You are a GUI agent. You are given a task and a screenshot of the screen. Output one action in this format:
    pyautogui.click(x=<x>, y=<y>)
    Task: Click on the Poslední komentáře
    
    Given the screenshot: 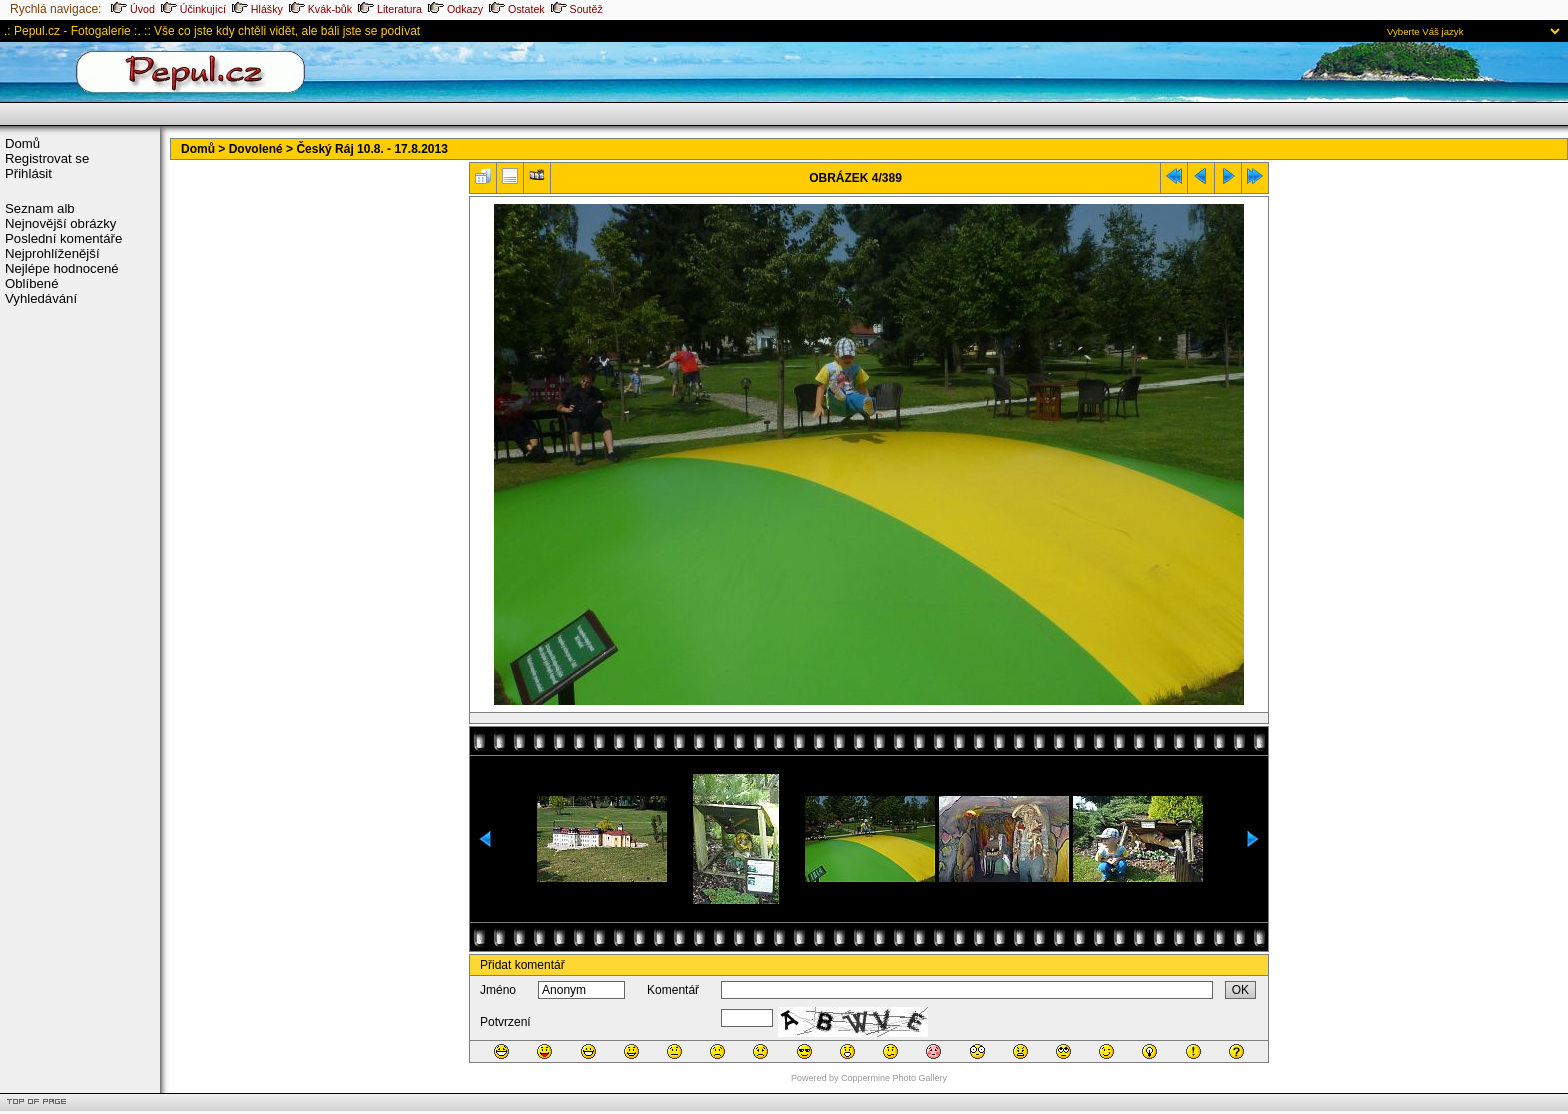 What is the action you would take?
    pyautogui.click(x=63, y=238)
    